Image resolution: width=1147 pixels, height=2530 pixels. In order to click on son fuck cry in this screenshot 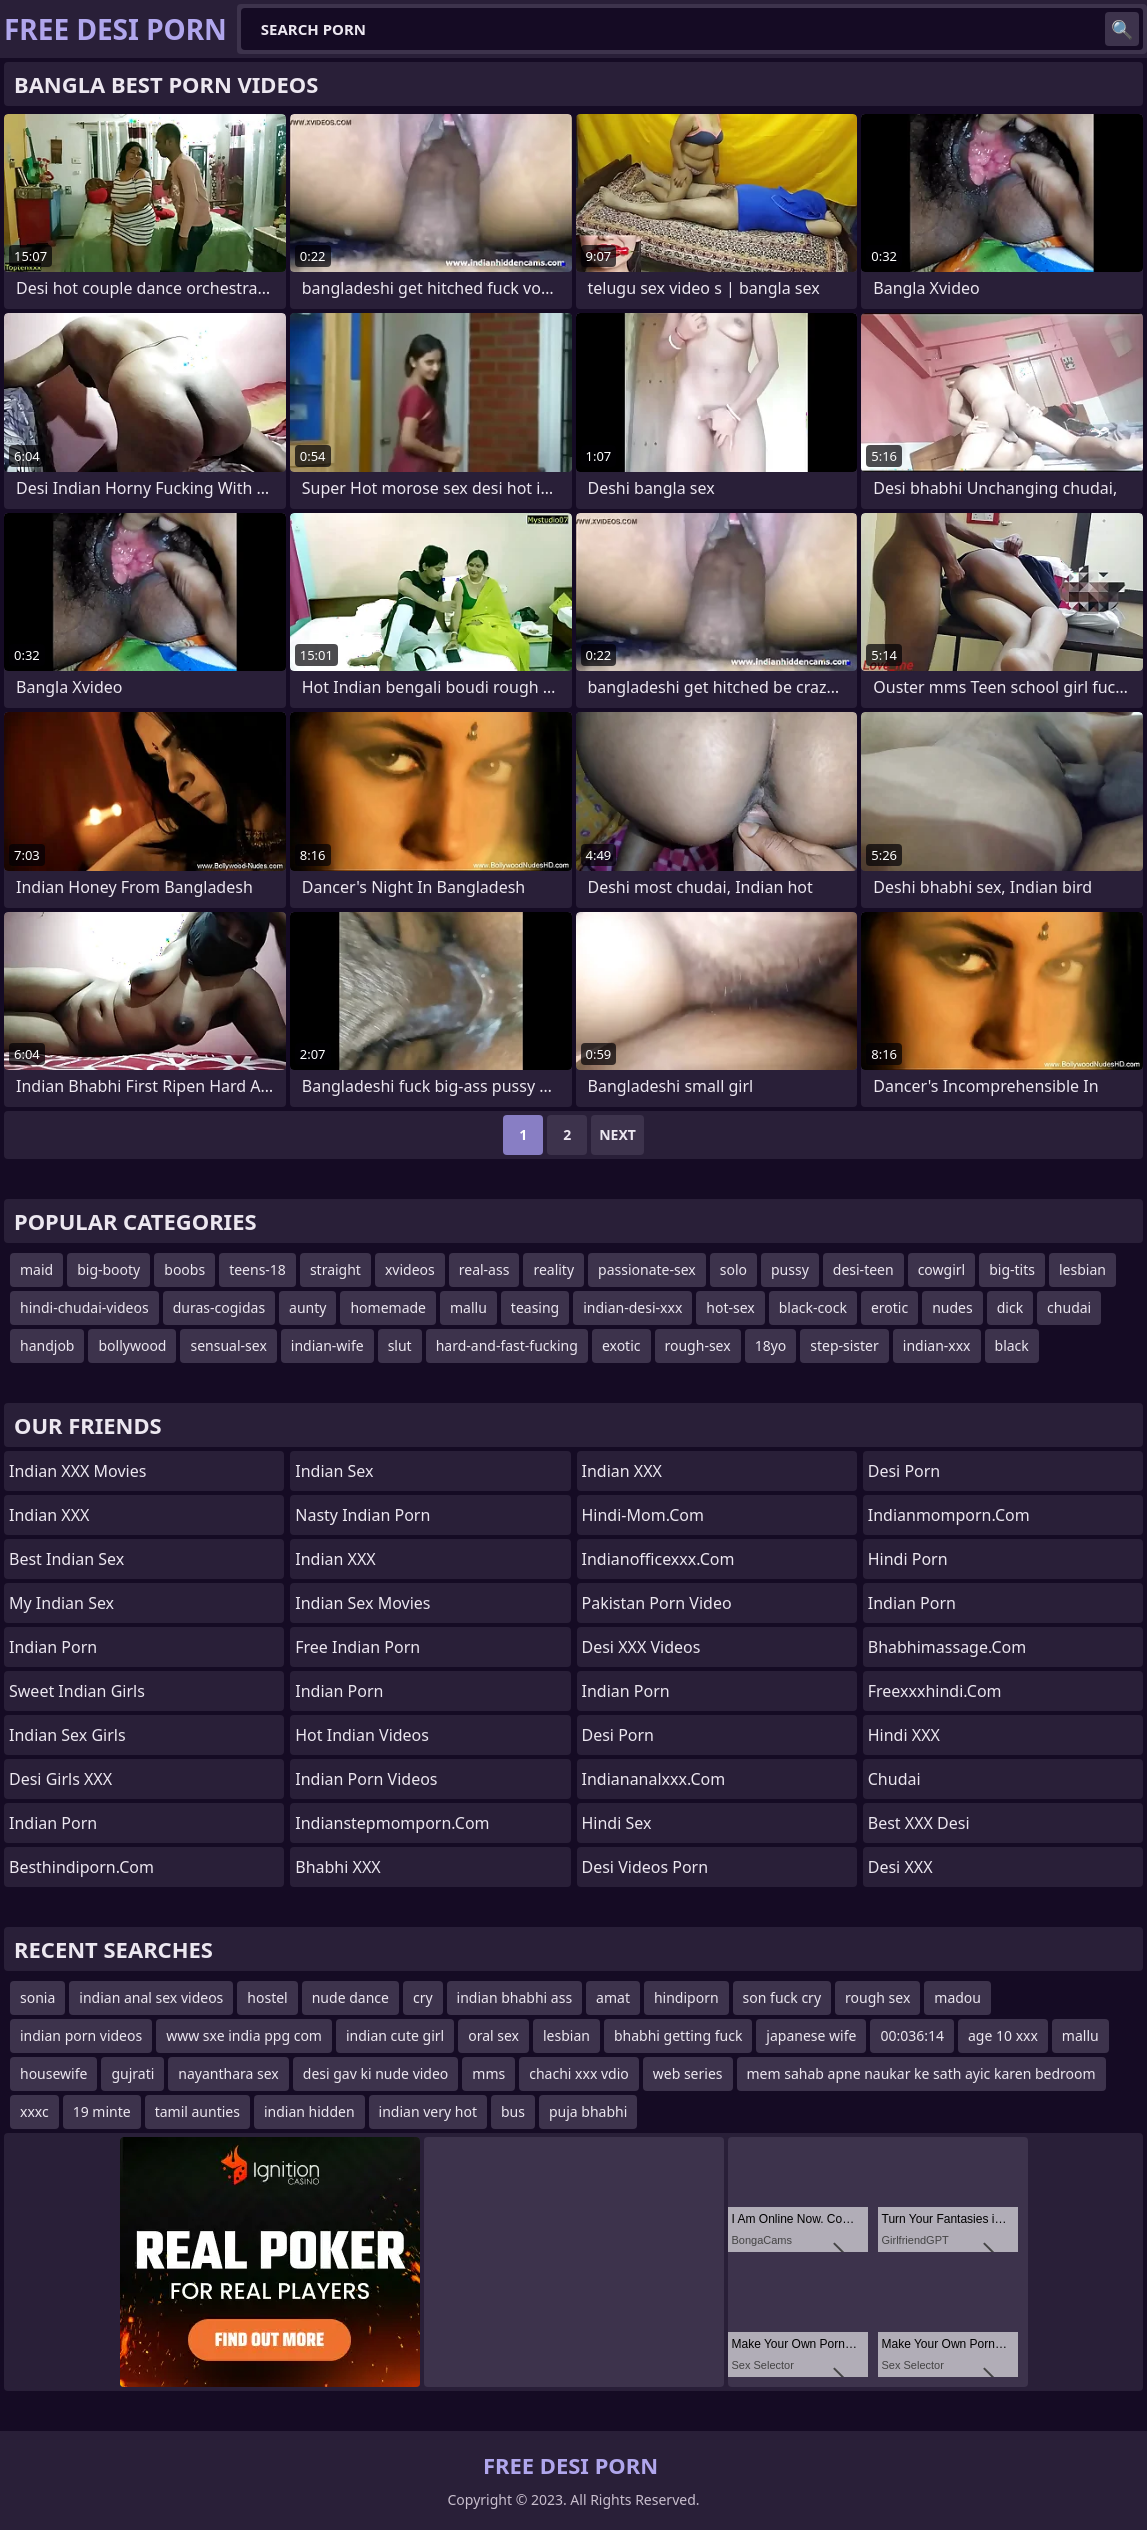, I will do `click(782, 1997)`.